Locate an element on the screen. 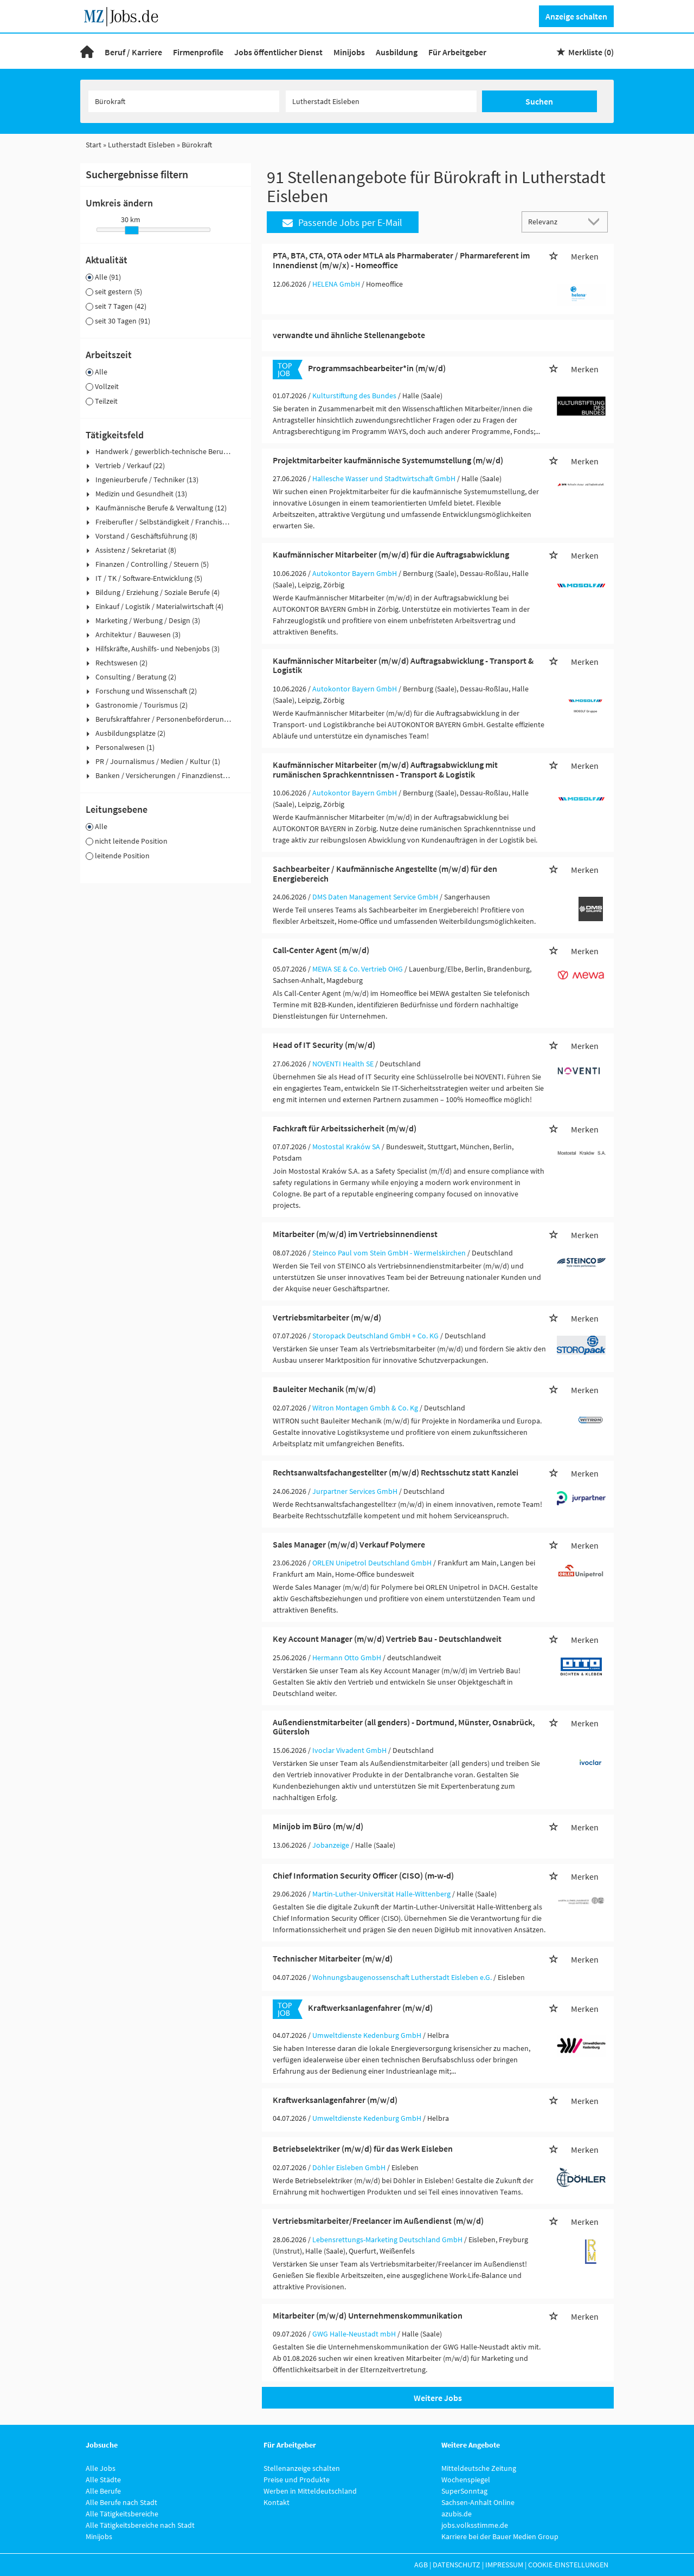  Alle Städte is located at coordinates (103, 2479).